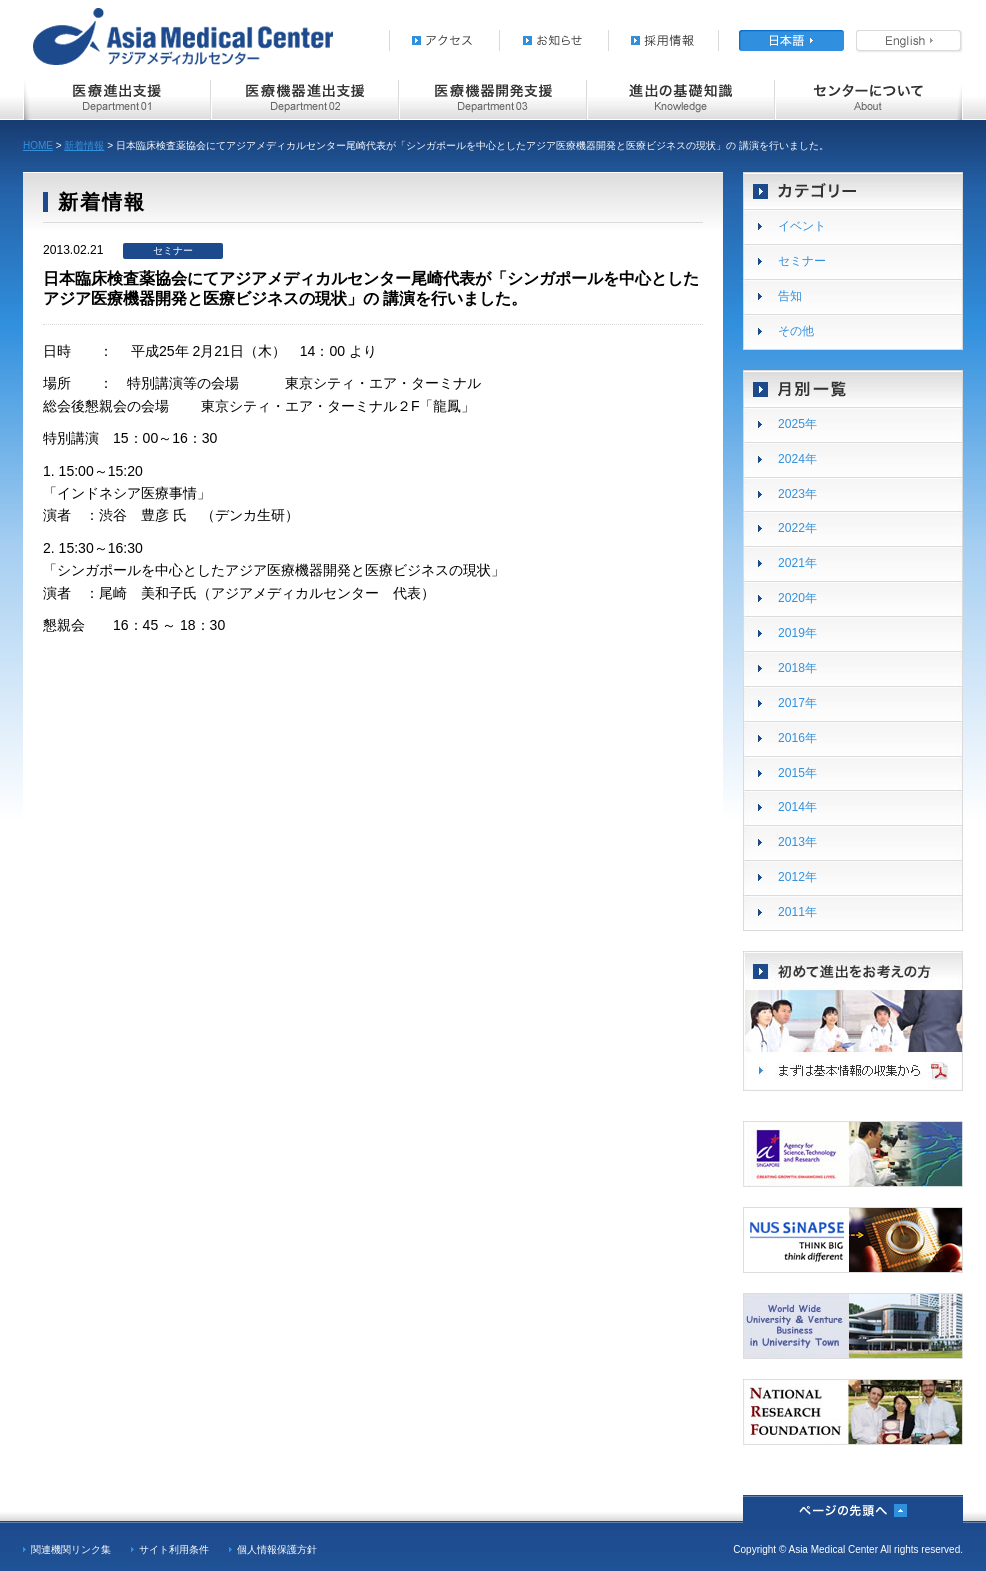  Describe the element at coordinates (797, 528) in the screenshot. I see `2022年` at that location.